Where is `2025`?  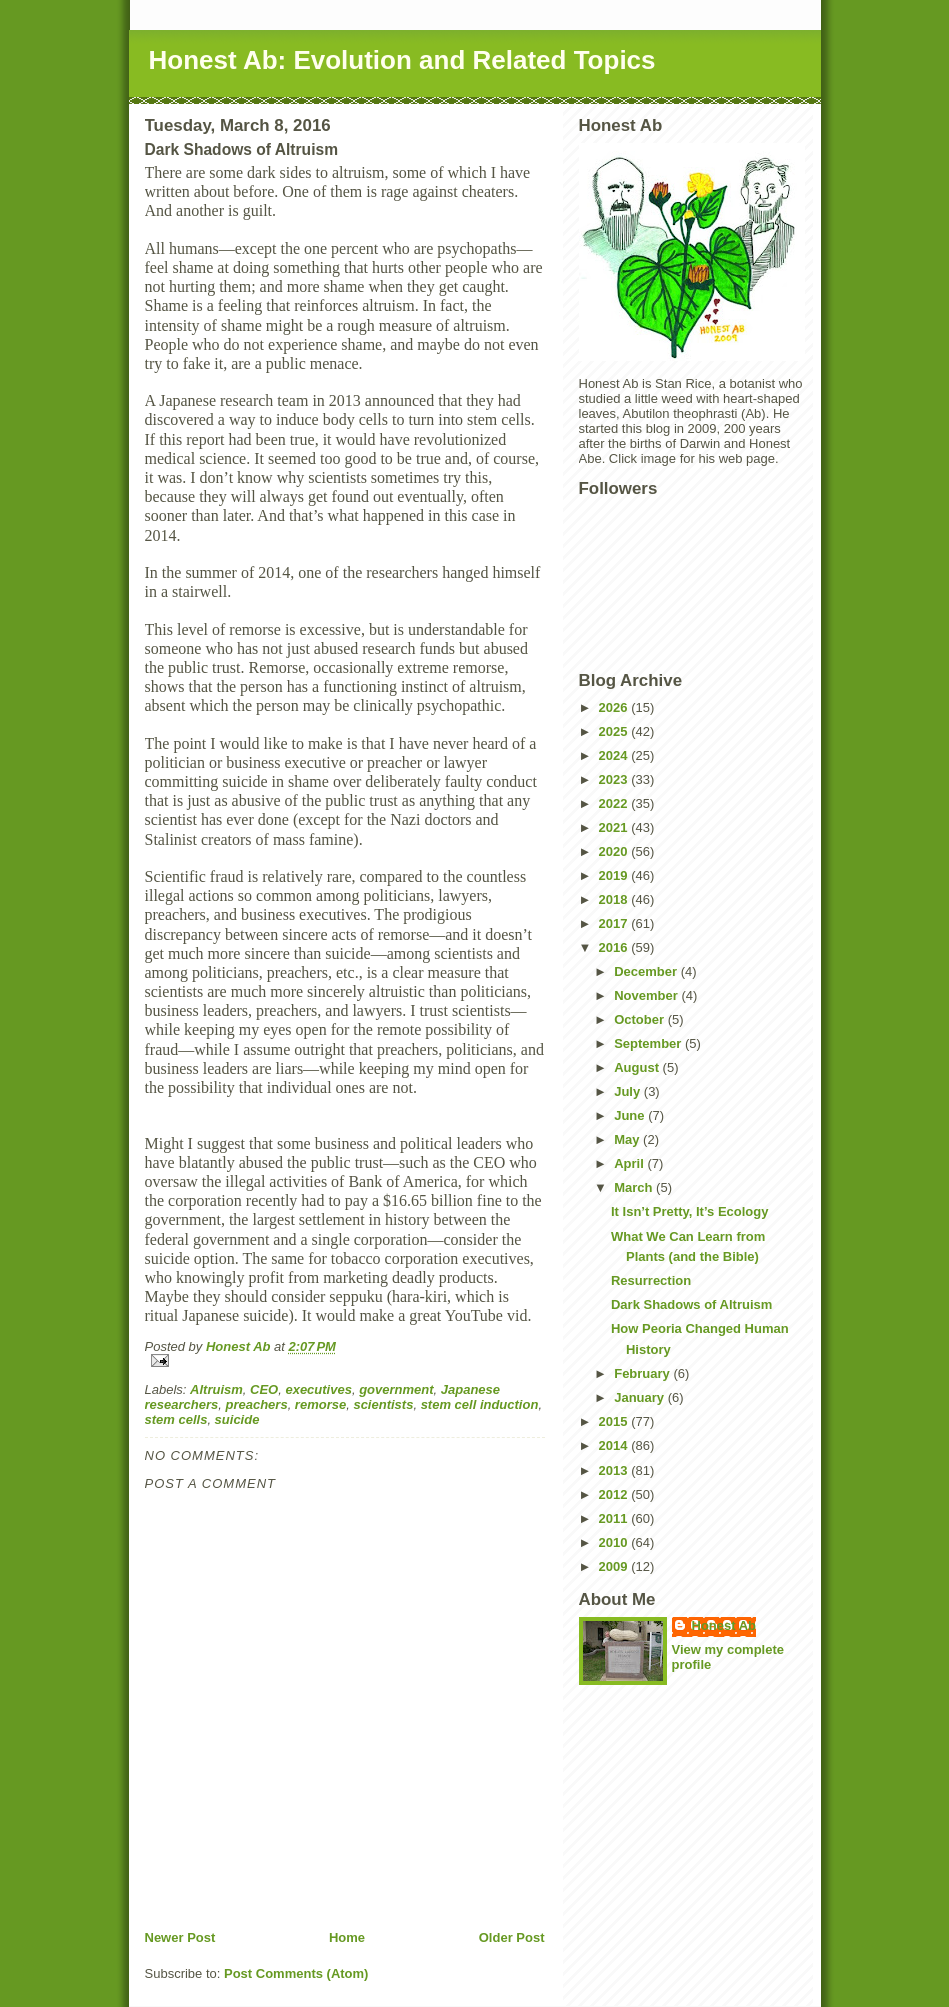
2025 is located at coordinates (615, 731).